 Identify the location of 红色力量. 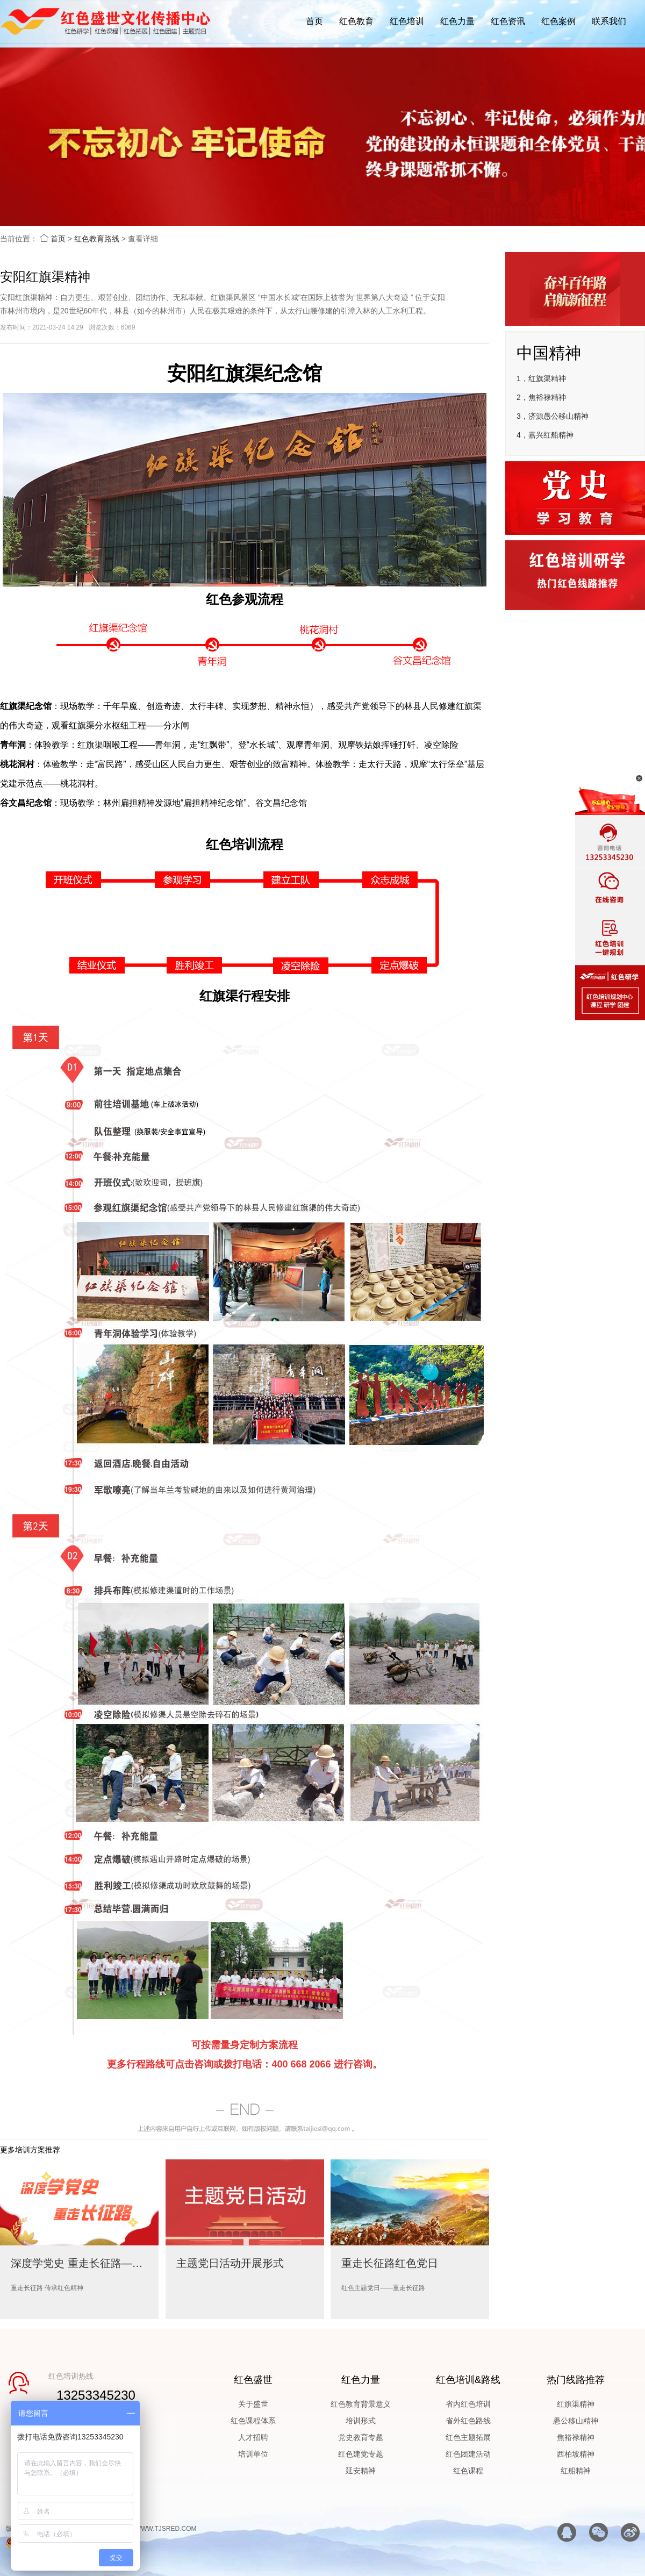
(457, 21).